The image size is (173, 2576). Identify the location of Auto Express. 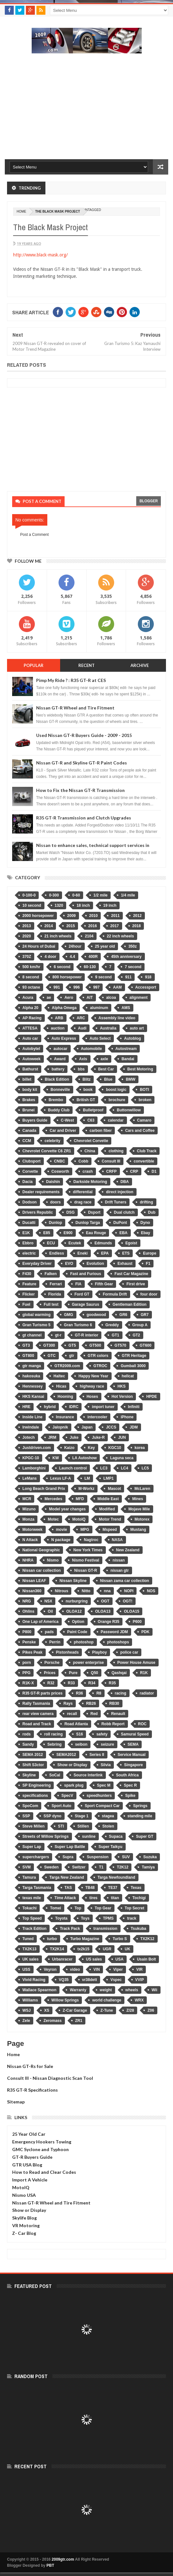
(63, 1038).